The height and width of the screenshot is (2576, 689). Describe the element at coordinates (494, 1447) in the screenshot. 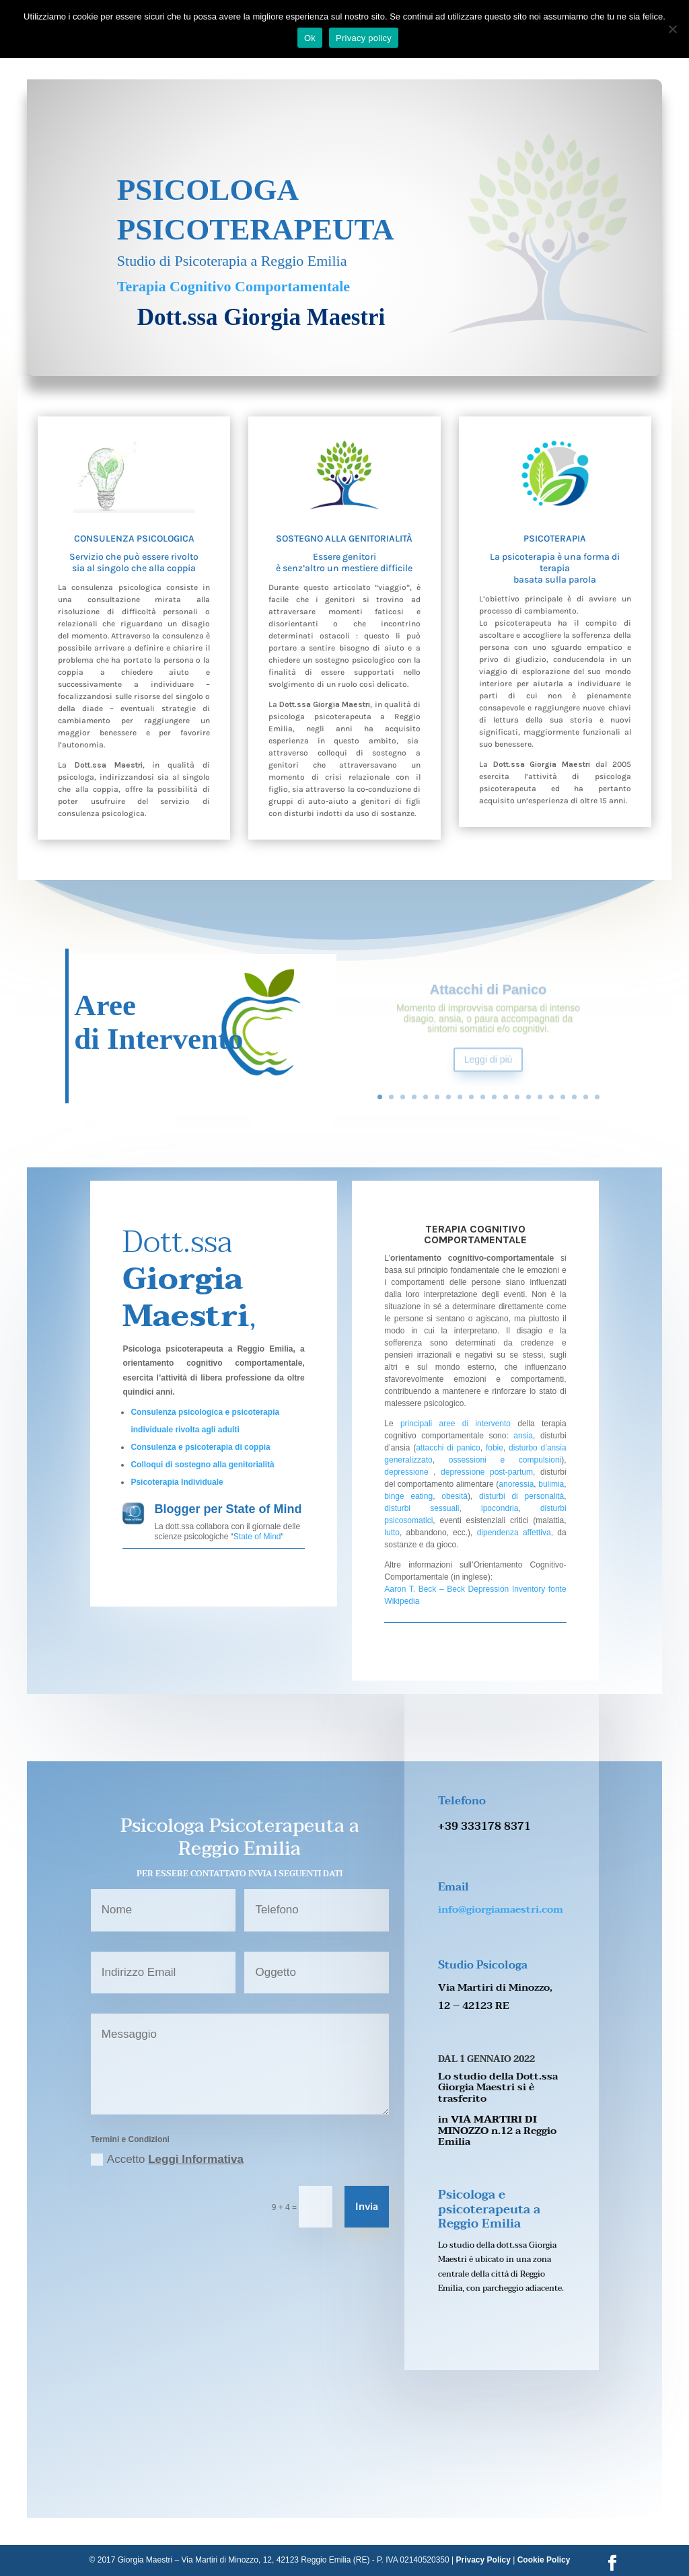

I see `fobie` at that location.